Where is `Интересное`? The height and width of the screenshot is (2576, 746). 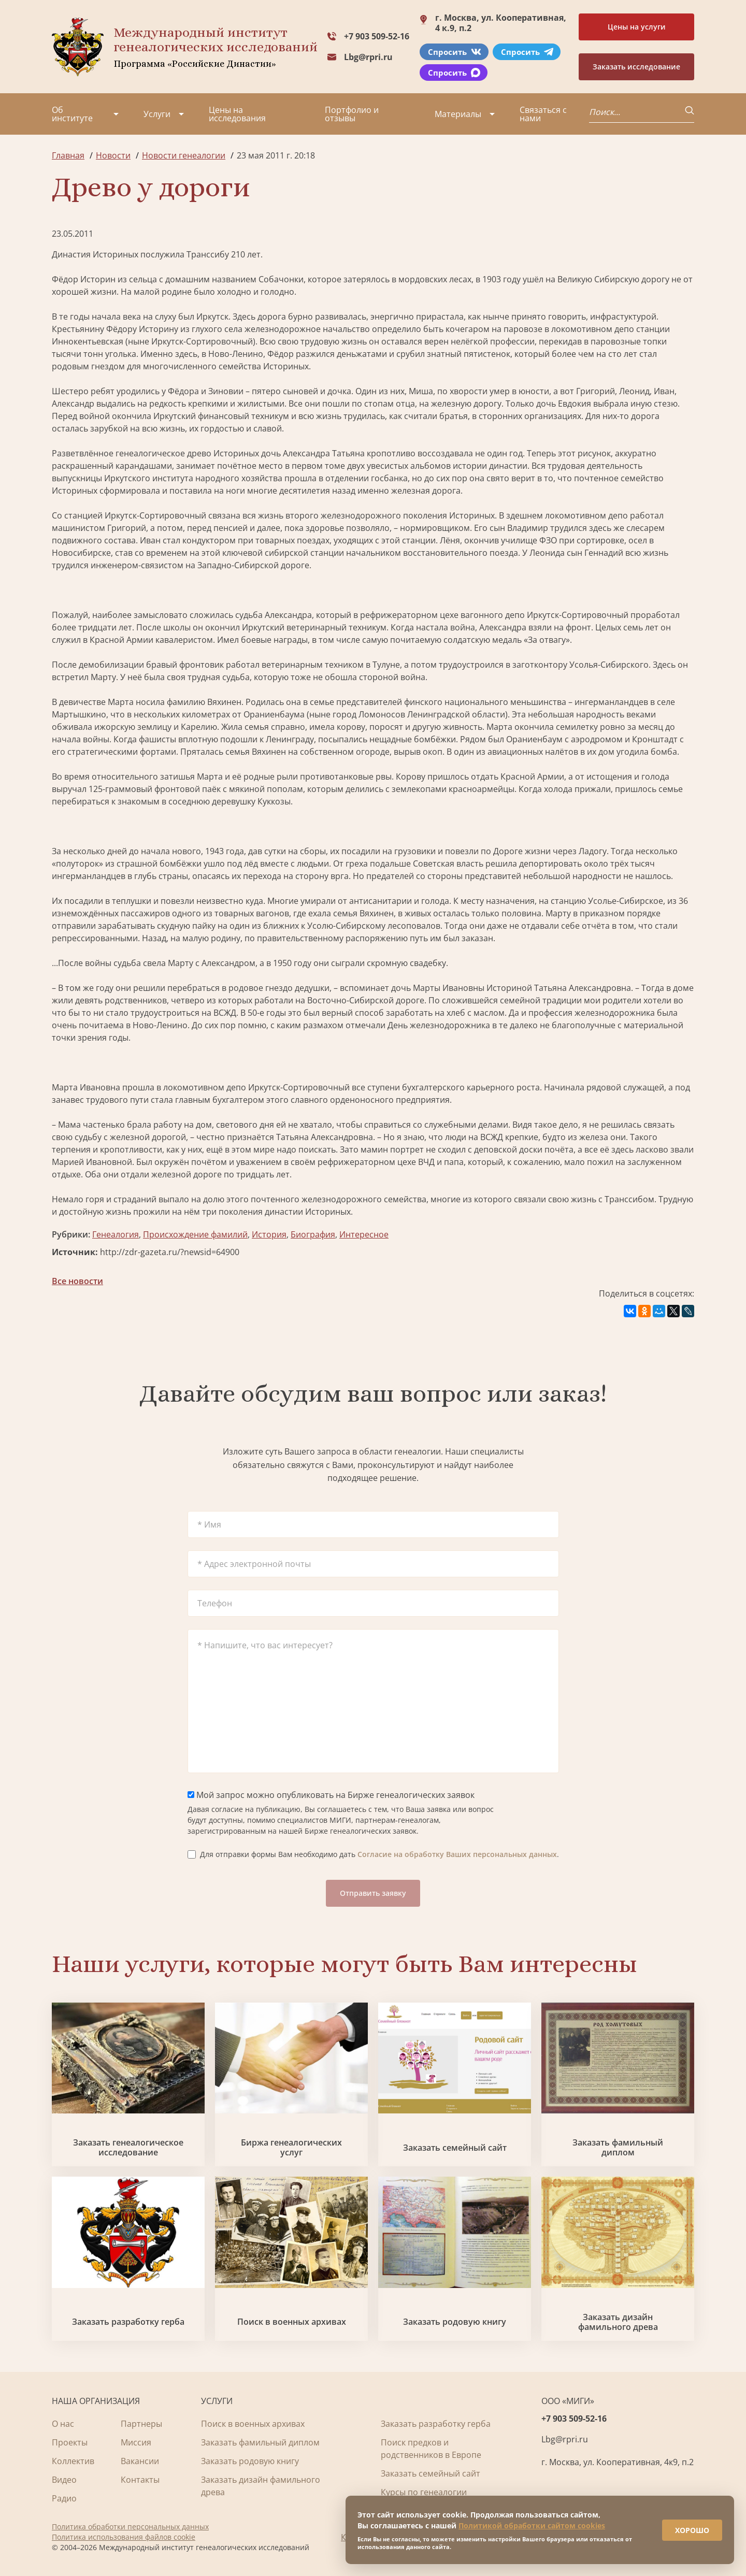 Интересное is located at coordinates (364, 1234).